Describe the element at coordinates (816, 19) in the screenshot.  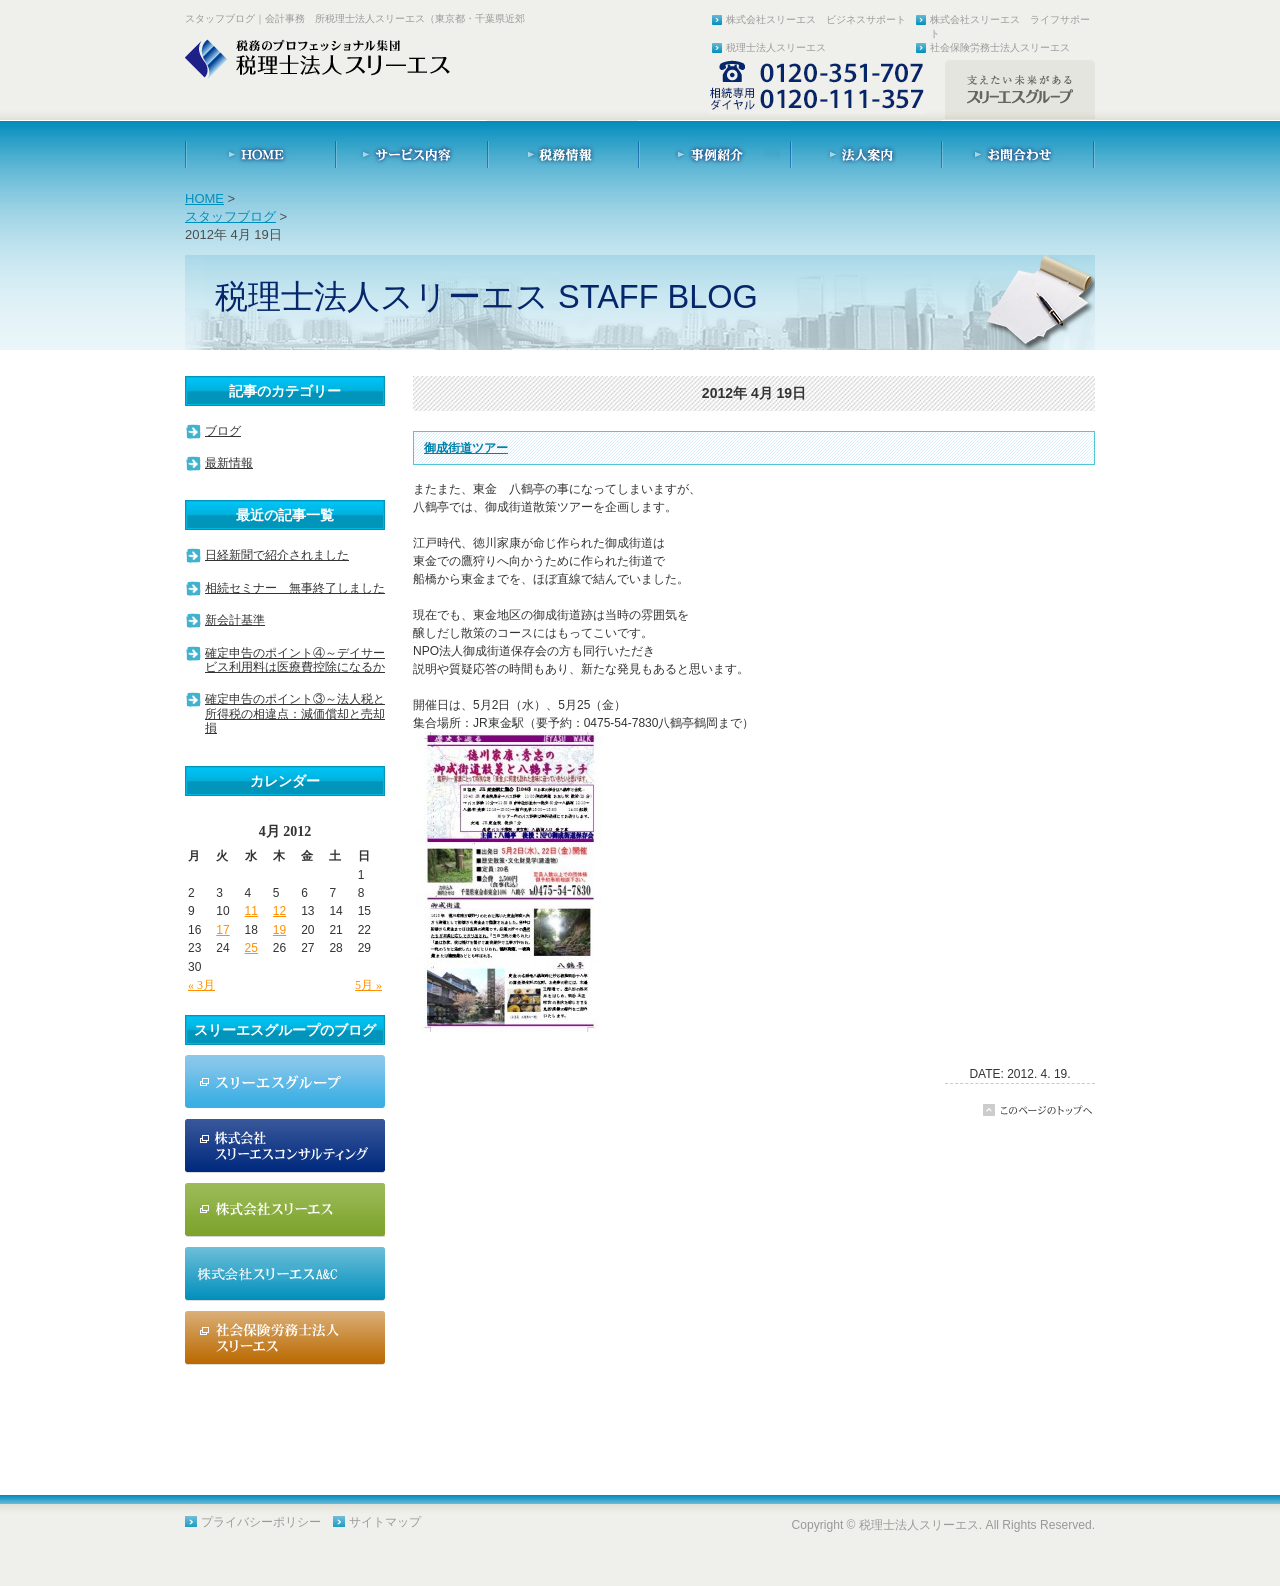
I see `株式会社スリーエス ビジネスサポート` at that location.